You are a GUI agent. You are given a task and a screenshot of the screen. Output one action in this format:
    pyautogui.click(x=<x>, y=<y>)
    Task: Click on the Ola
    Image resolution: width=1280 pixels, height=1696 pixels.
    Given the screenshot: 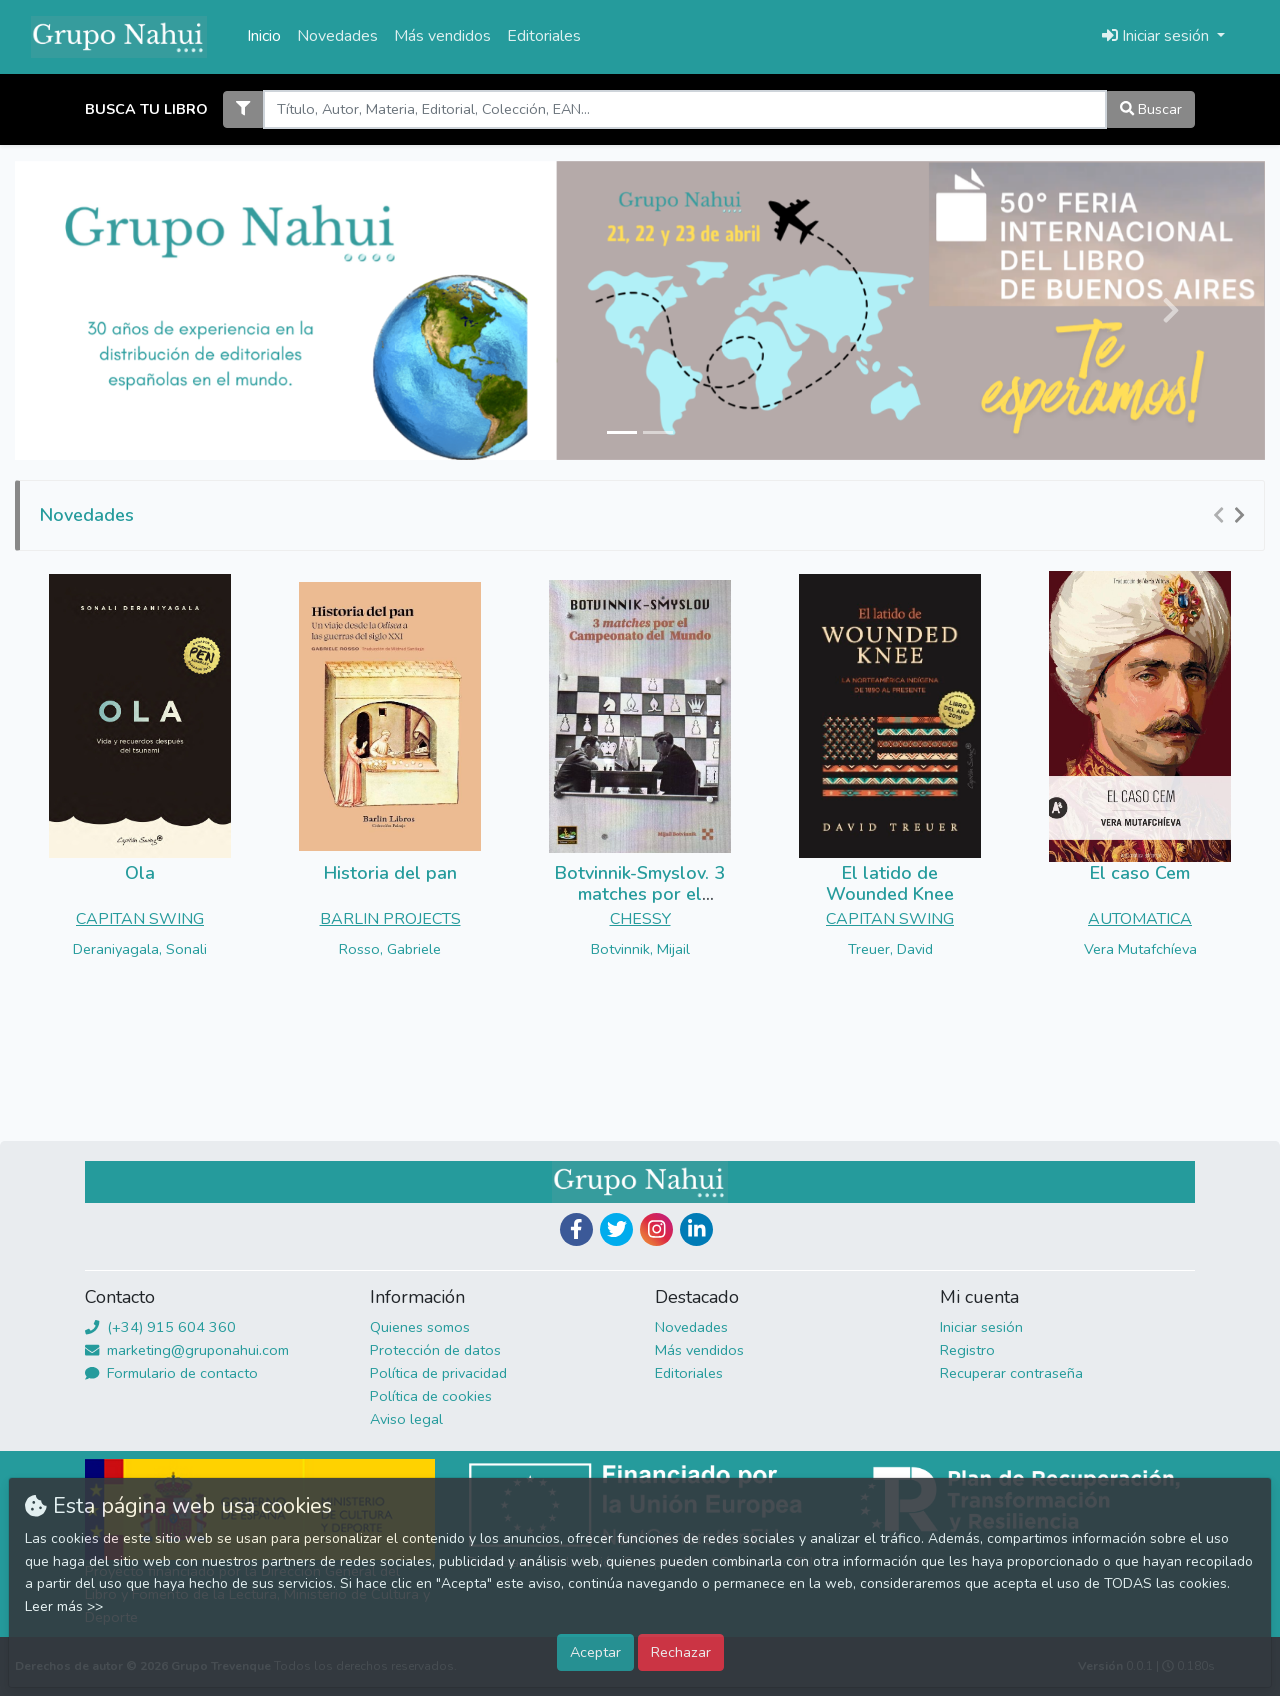 What is the action you would take?
    pyautogui.click(x=140, y=873)
    